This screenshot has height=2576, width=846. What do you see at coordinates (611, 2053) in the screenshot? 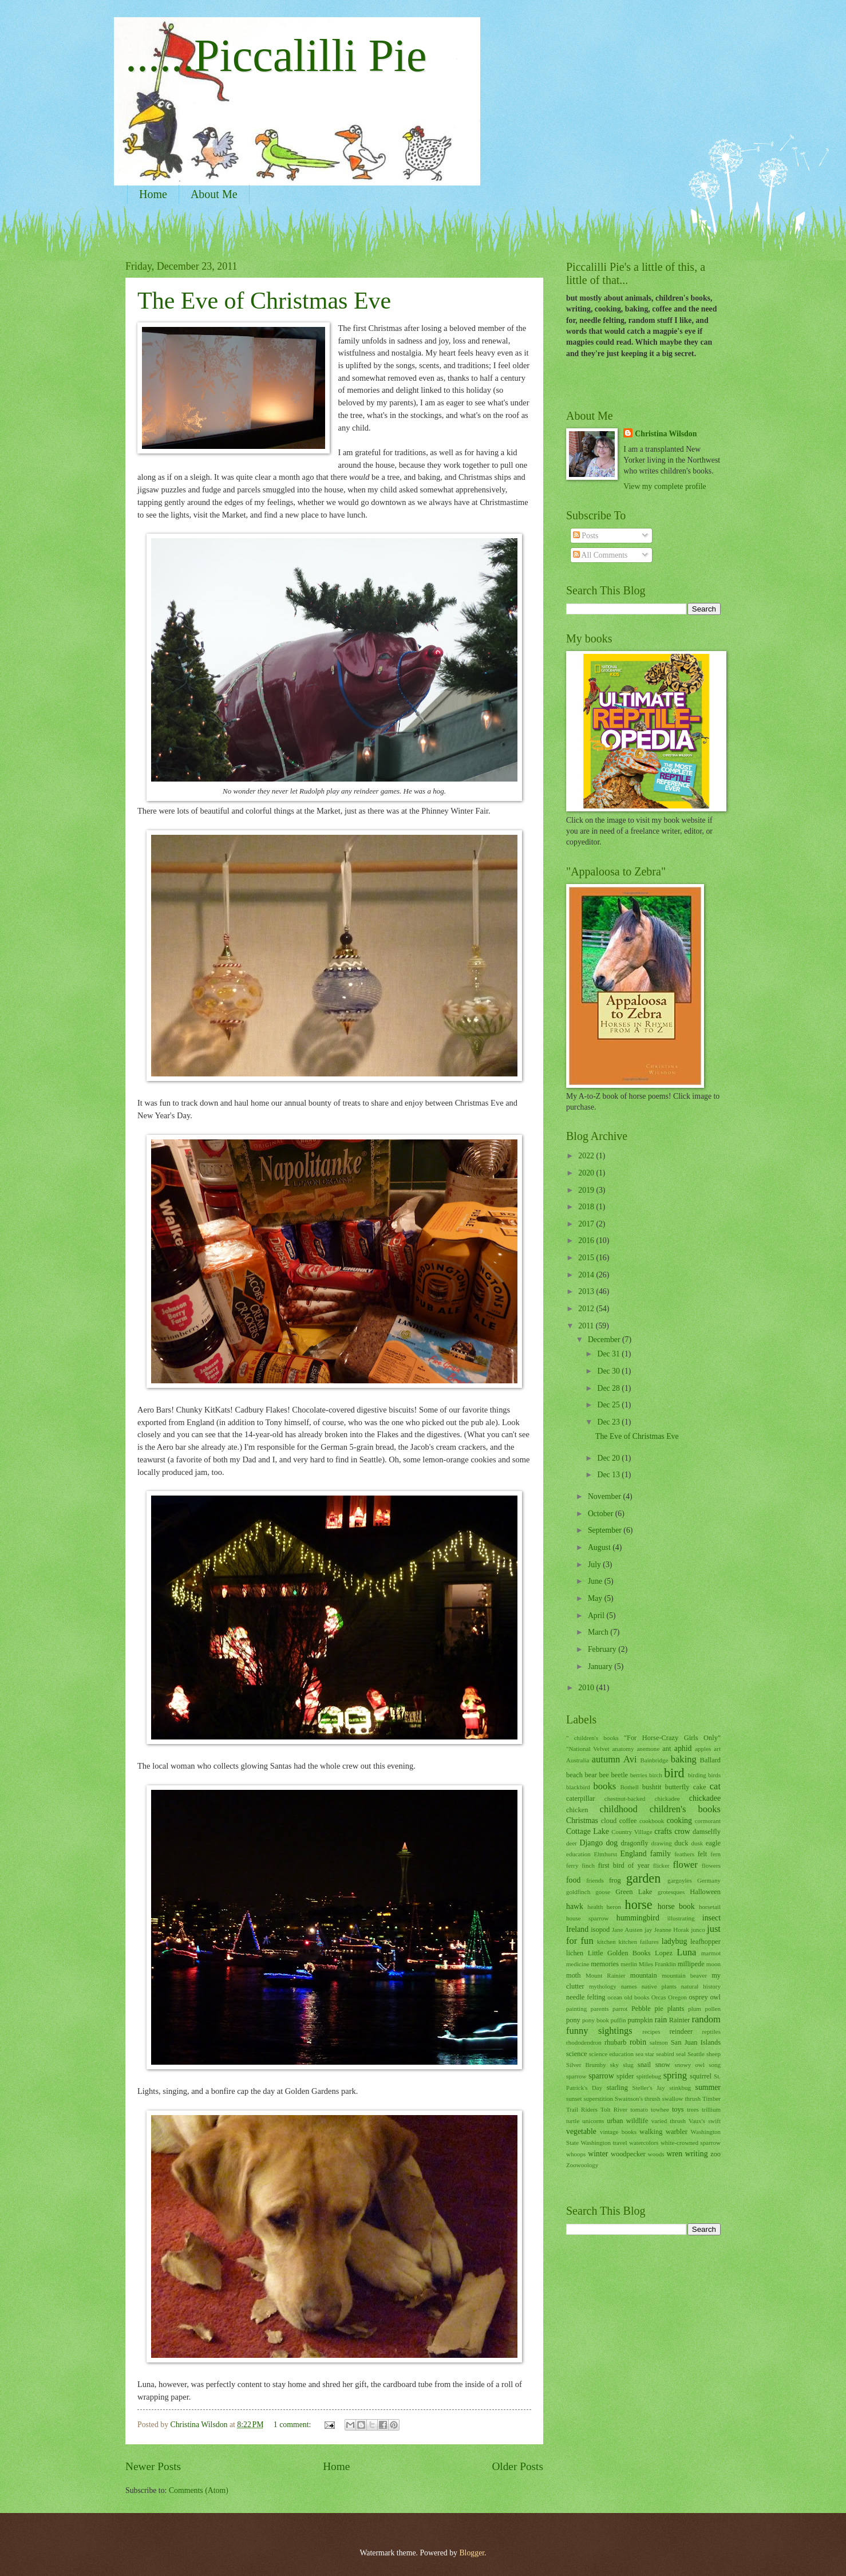
I see `science education` at bounding box center [611, 2053].